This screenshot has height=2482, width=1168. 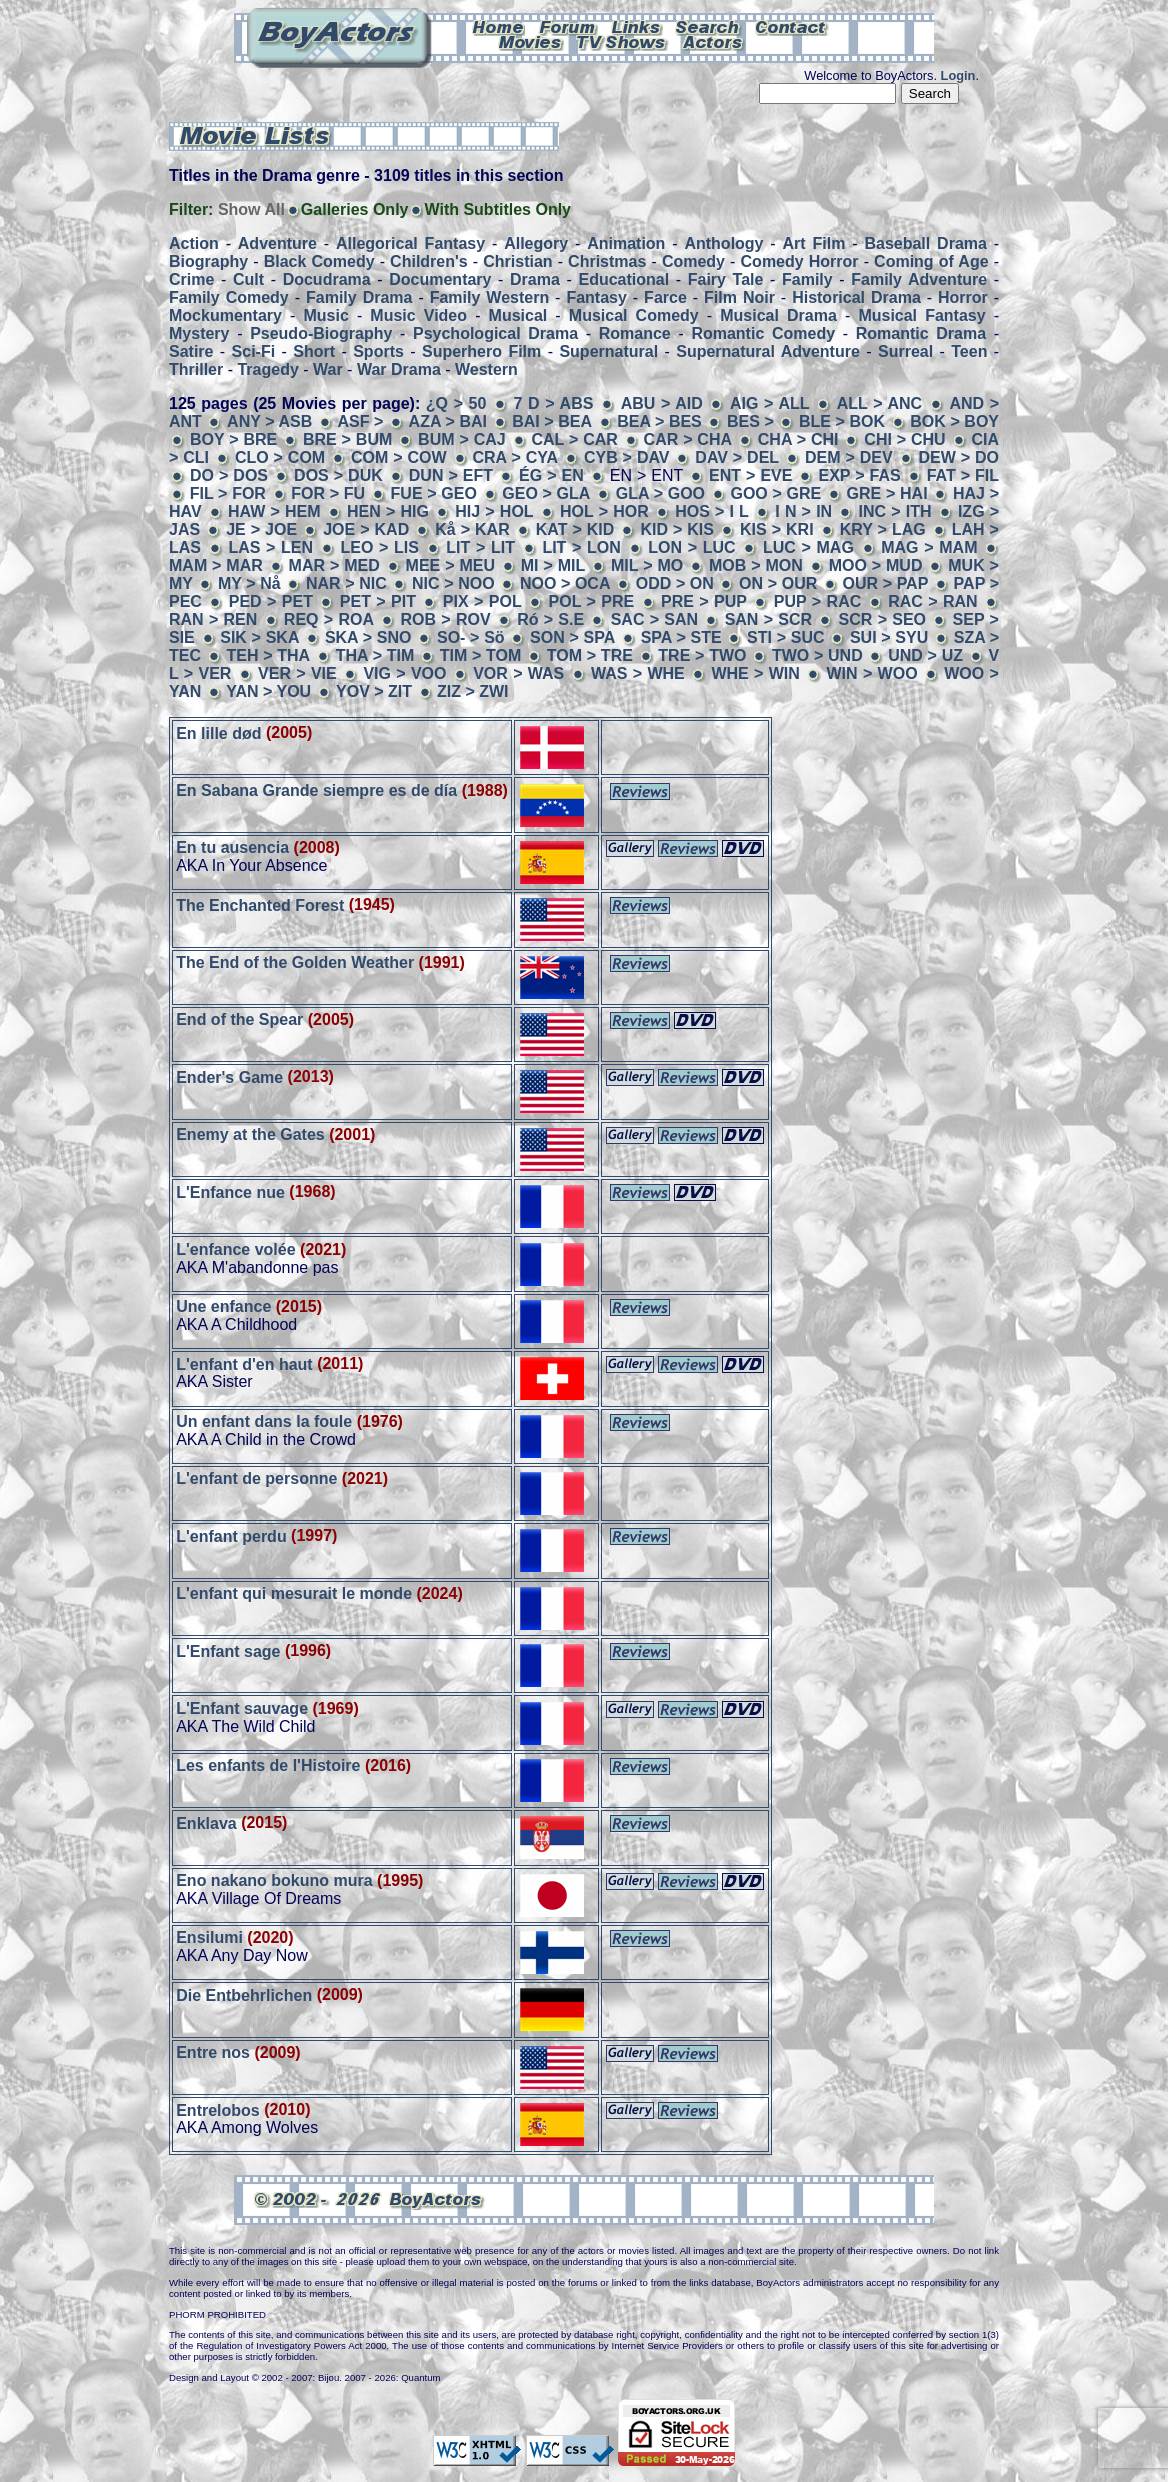 What do you see at coordinates (242, 1708) in the screenshot?
I see `L'Enfant sauvage` at bounding box center [242, 1708].